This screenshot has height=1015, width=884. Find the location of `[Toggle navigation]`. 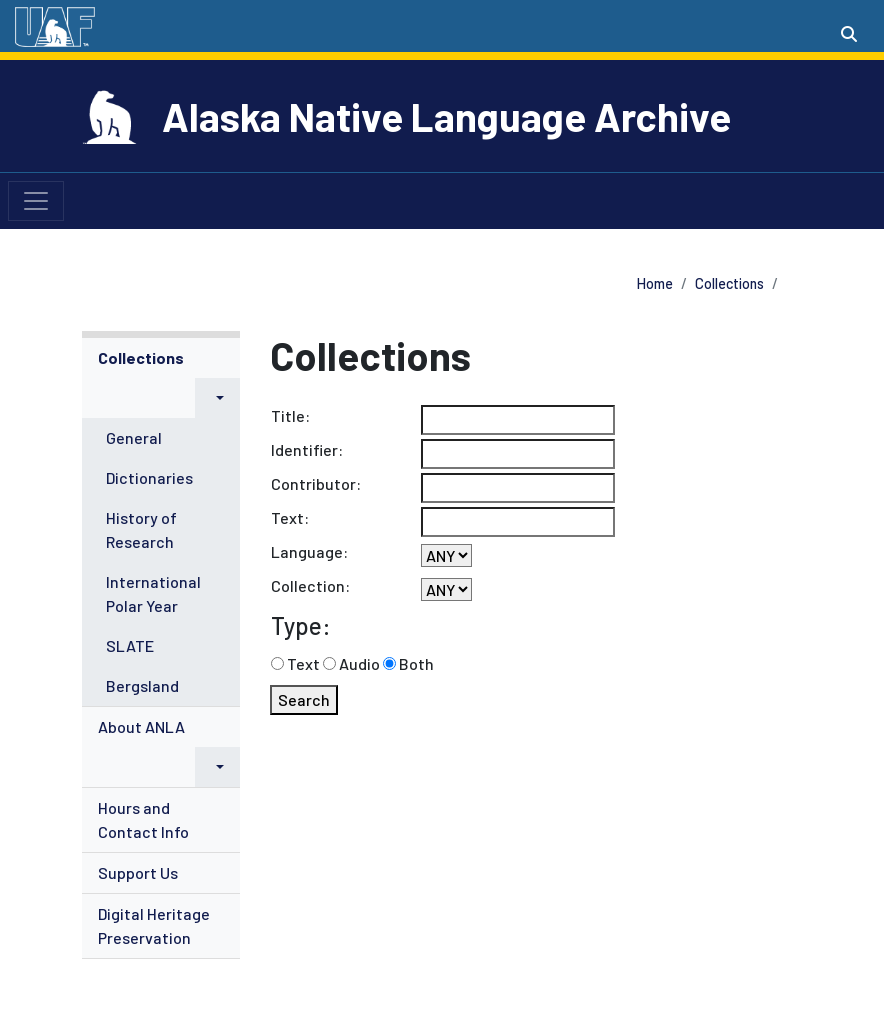

[Toggle navigation] is located at coordinates (36, 201).